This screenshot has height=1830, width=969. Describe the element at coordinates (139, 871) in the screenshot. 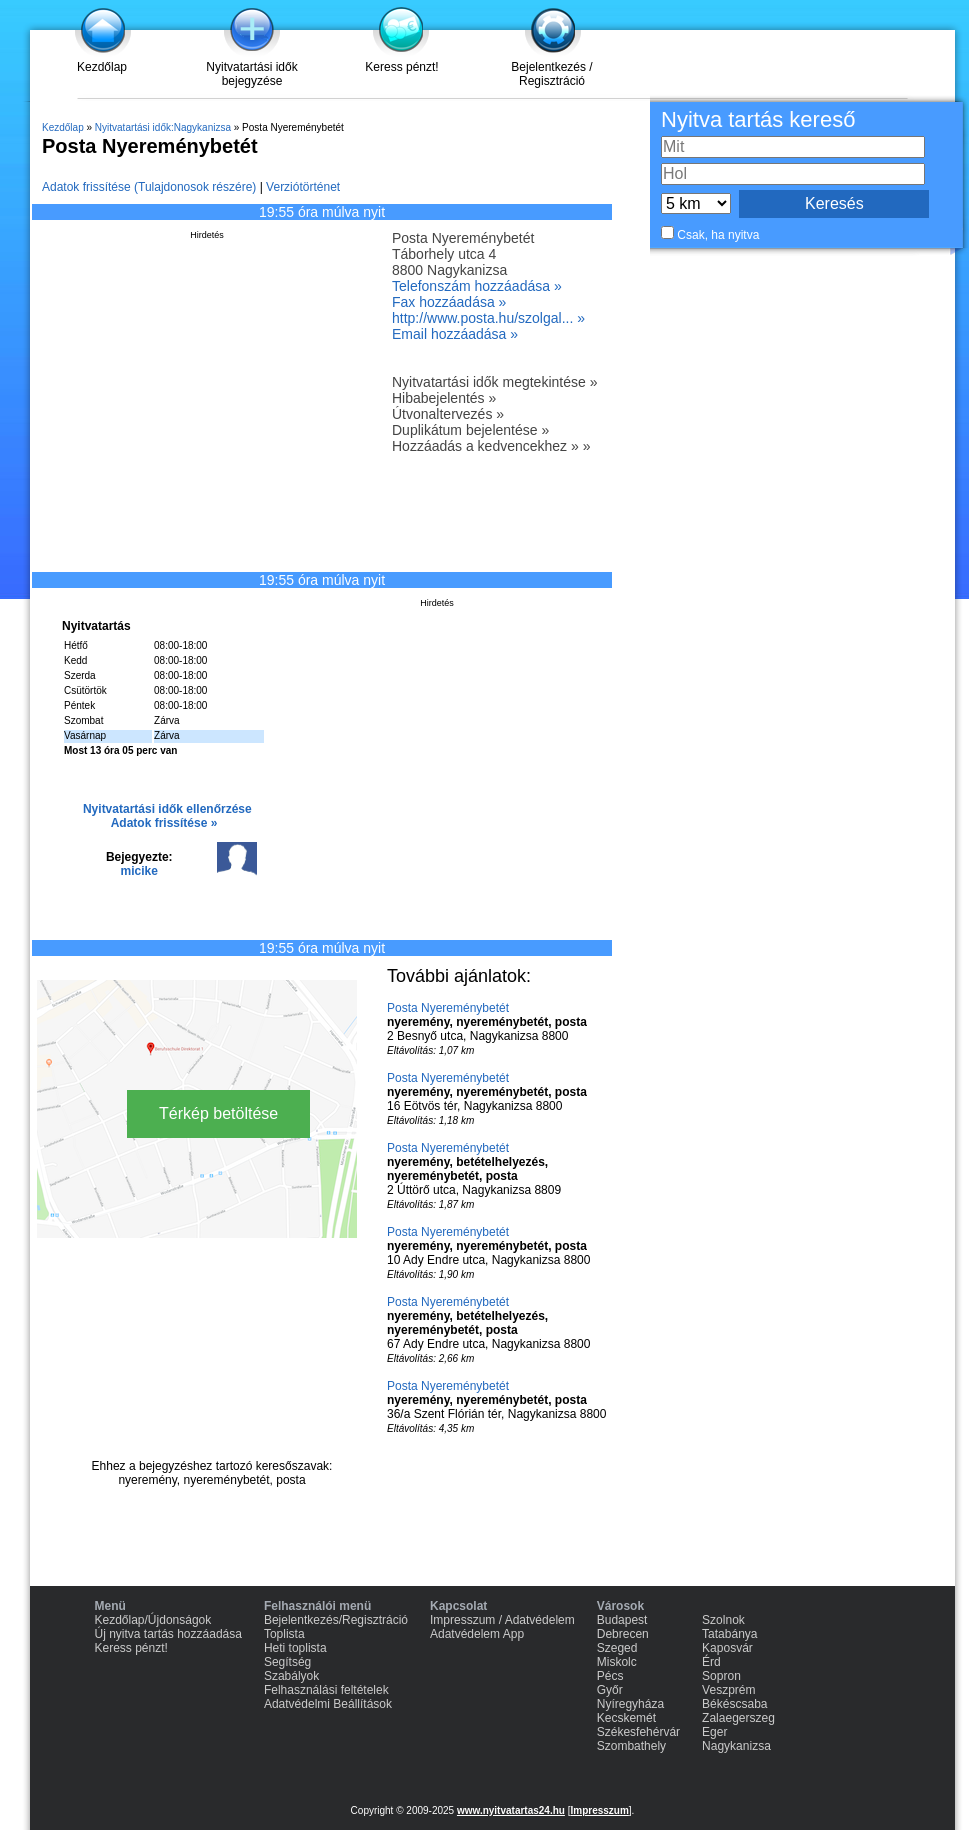

I see `micike` at that location.